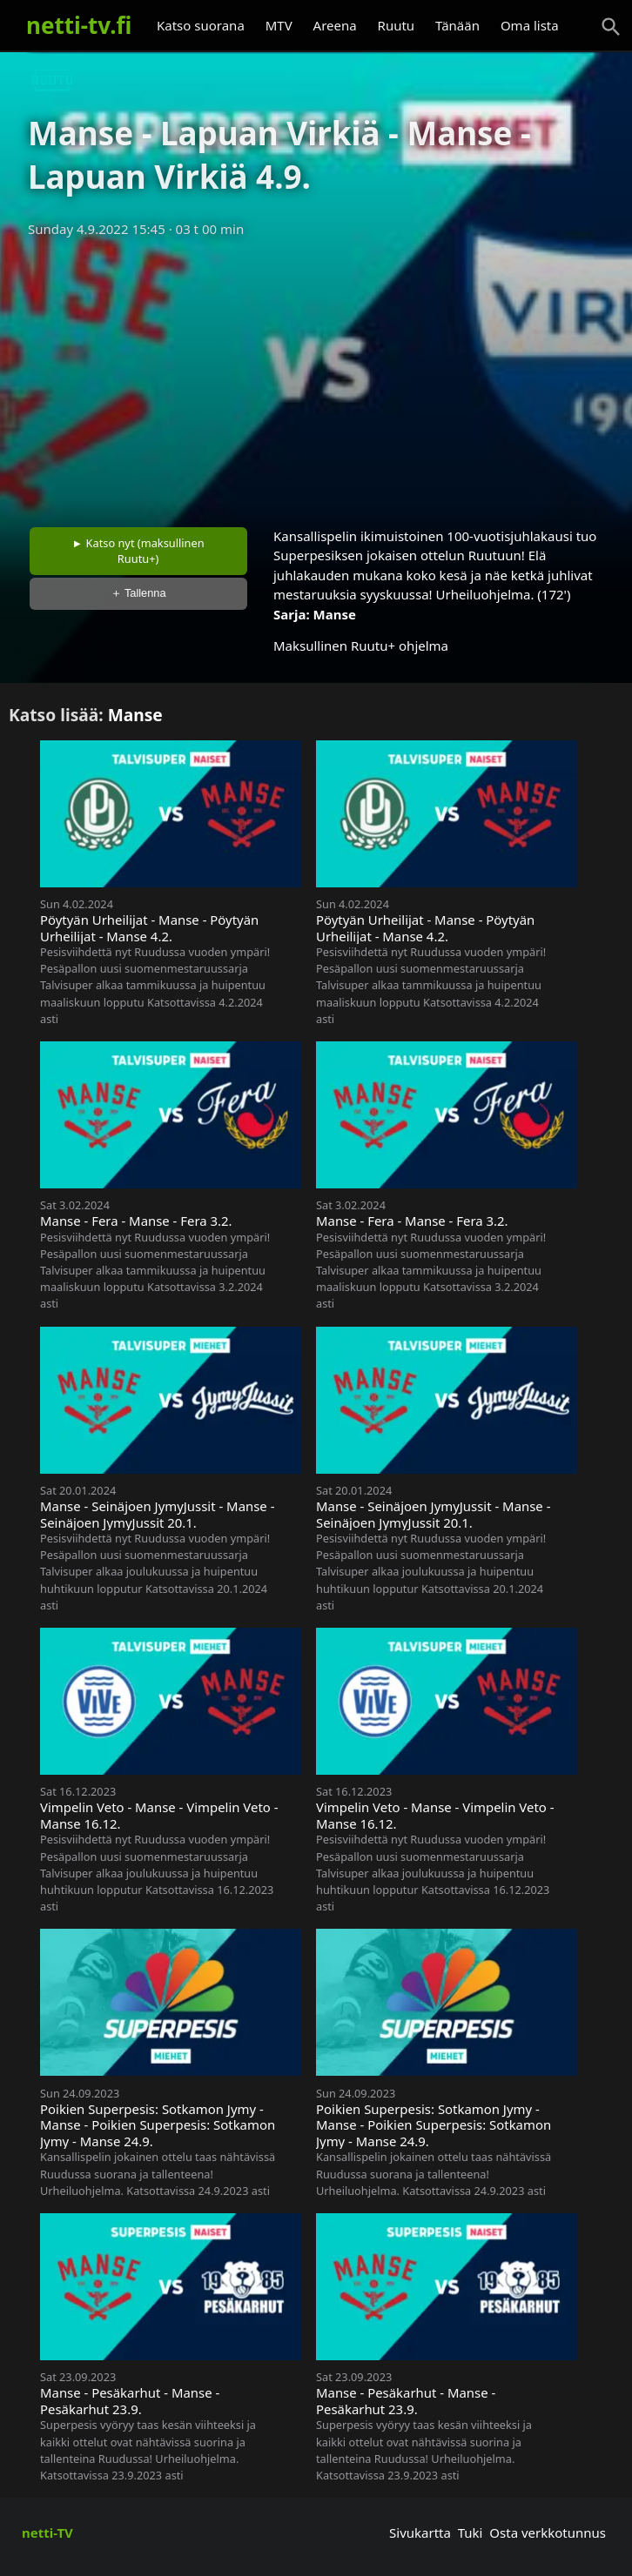 This screenshot has height=2576, width=632. What do you see at coordinates (470, 2532) in the screenshot?
I see `Tuki` at bounding box center [470, 2532].